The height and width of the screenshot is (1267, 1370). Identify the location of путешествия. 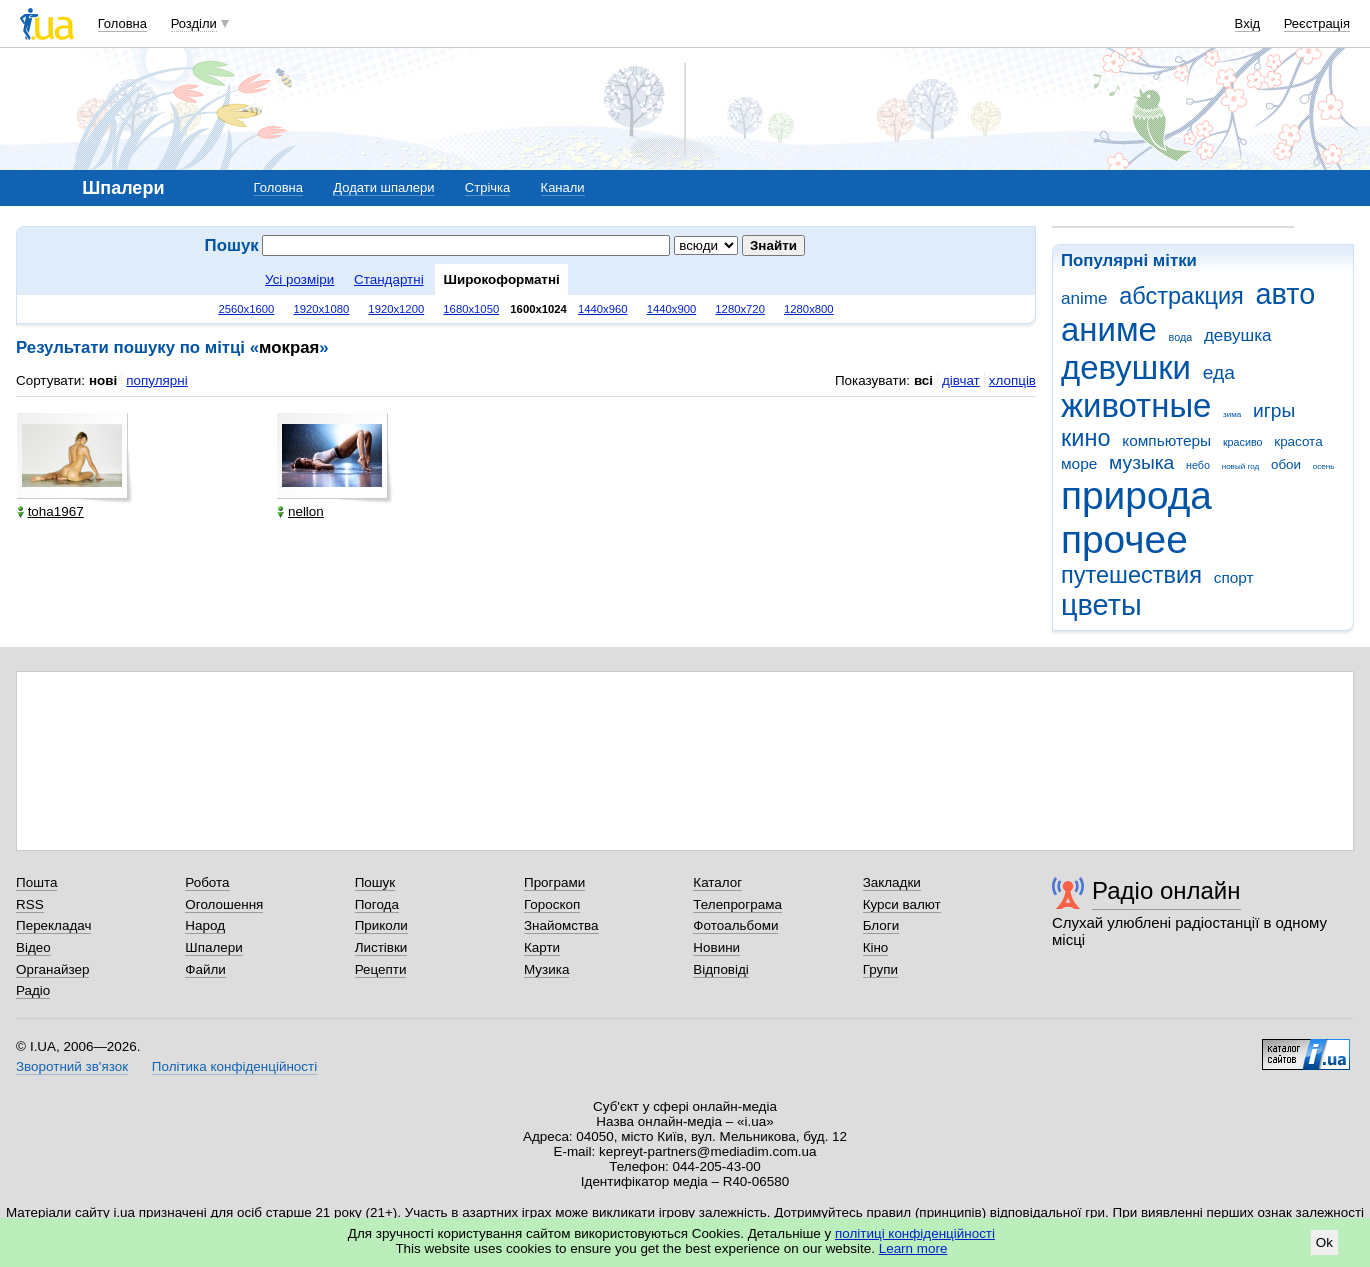
(1131, 575).